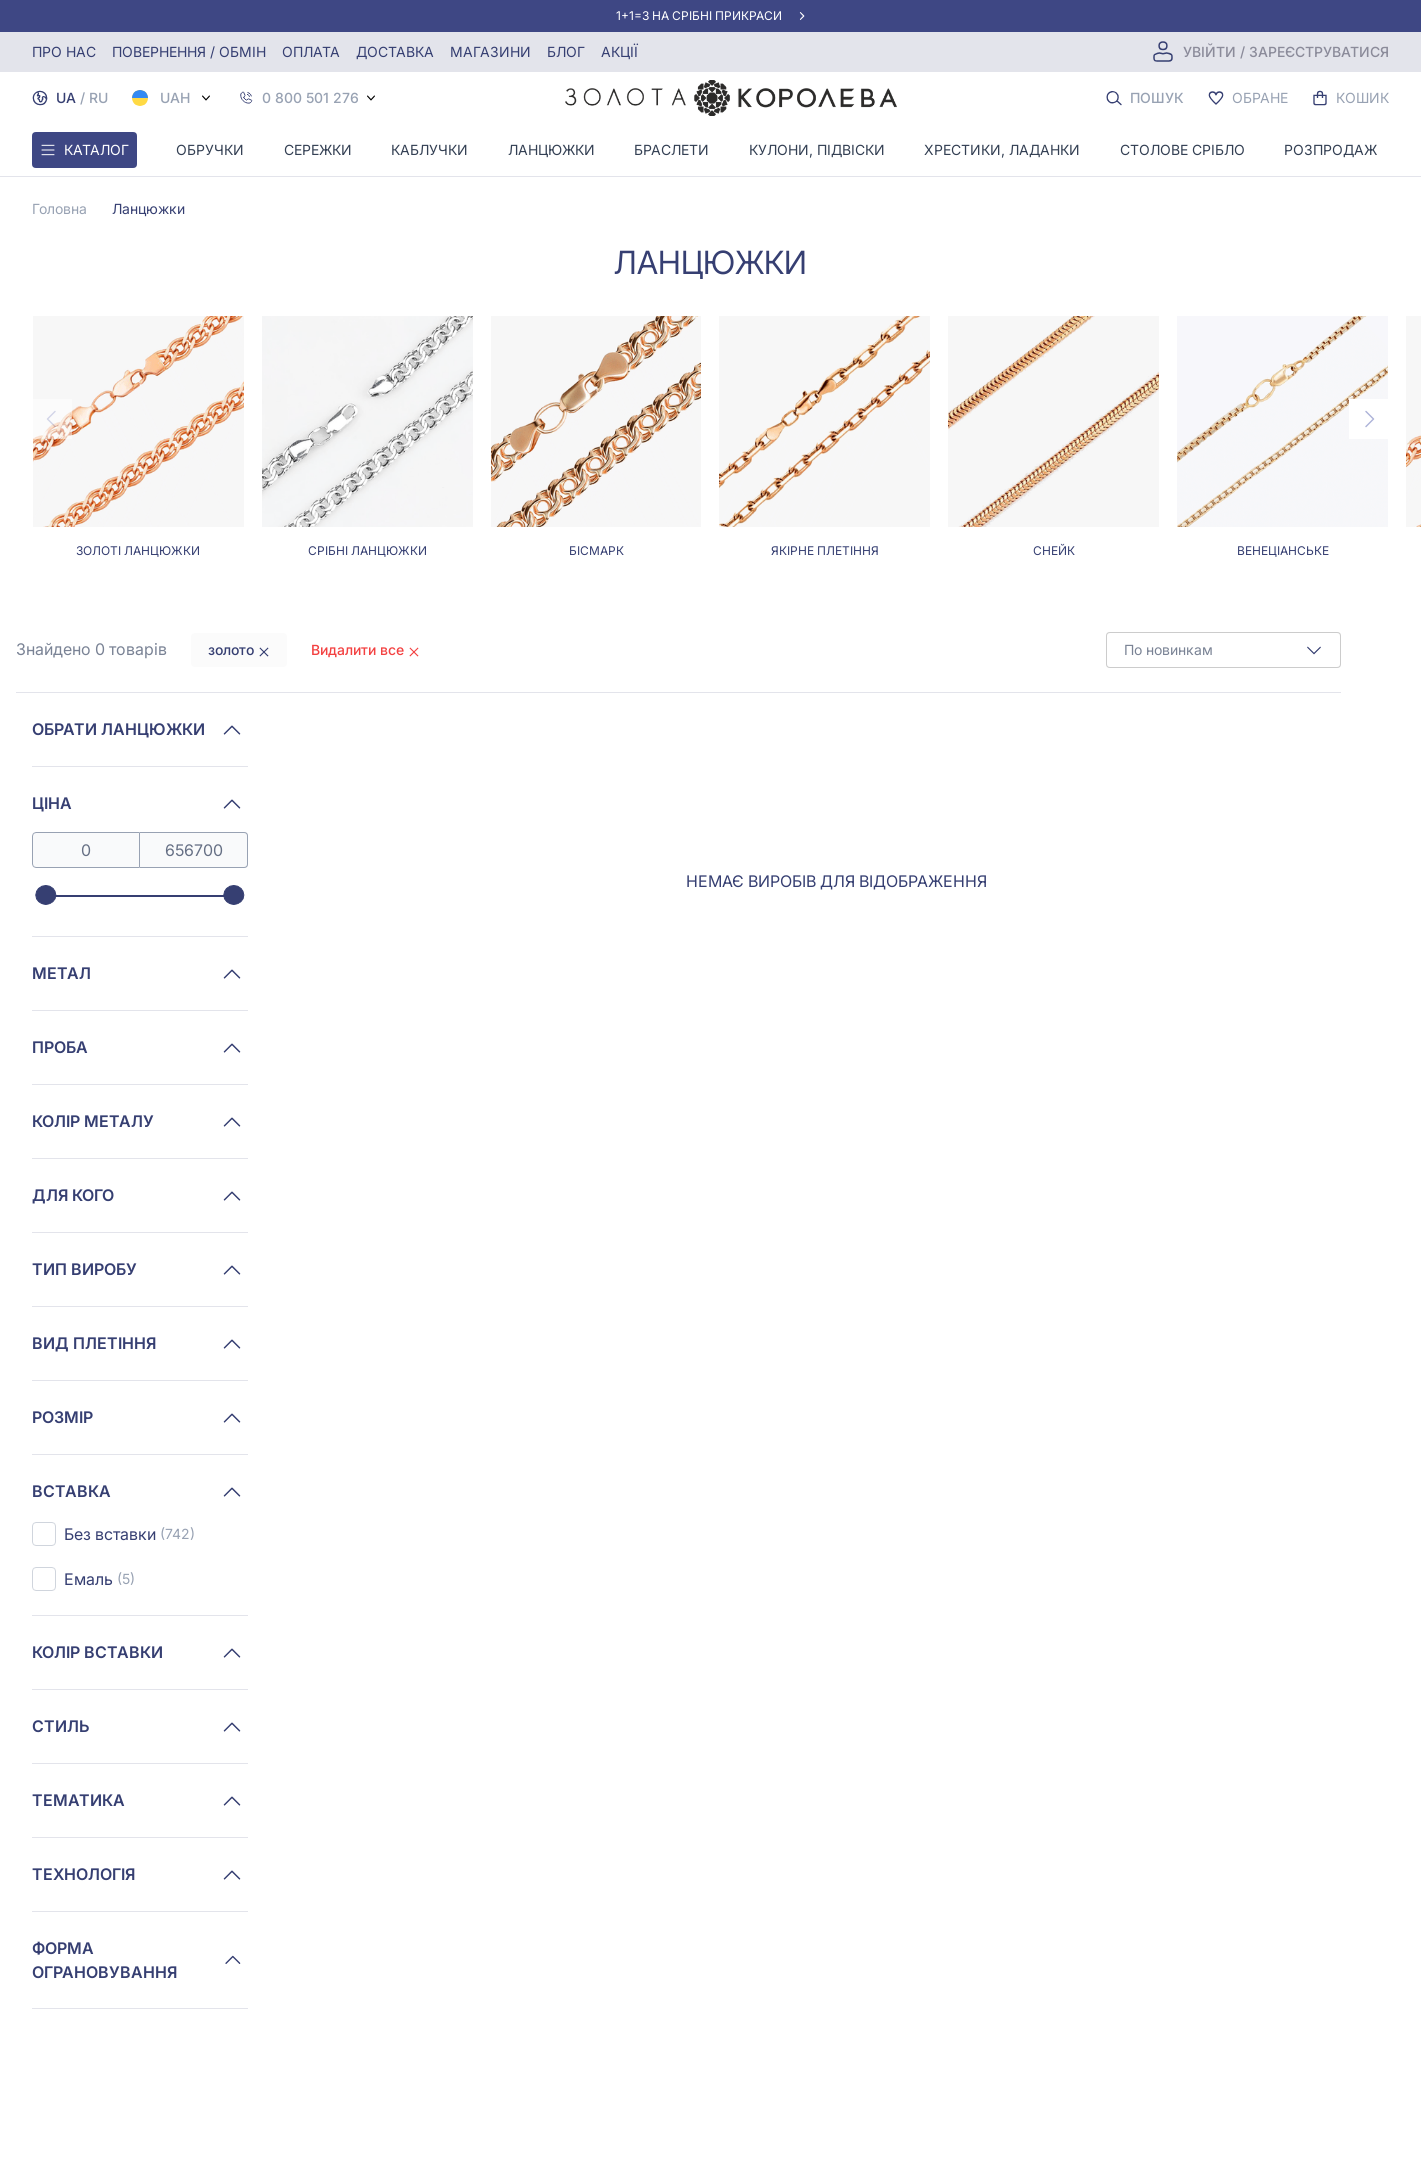 This screenshot has width=1421, height=2176. I want to click on Браслети, so click(671, 149).